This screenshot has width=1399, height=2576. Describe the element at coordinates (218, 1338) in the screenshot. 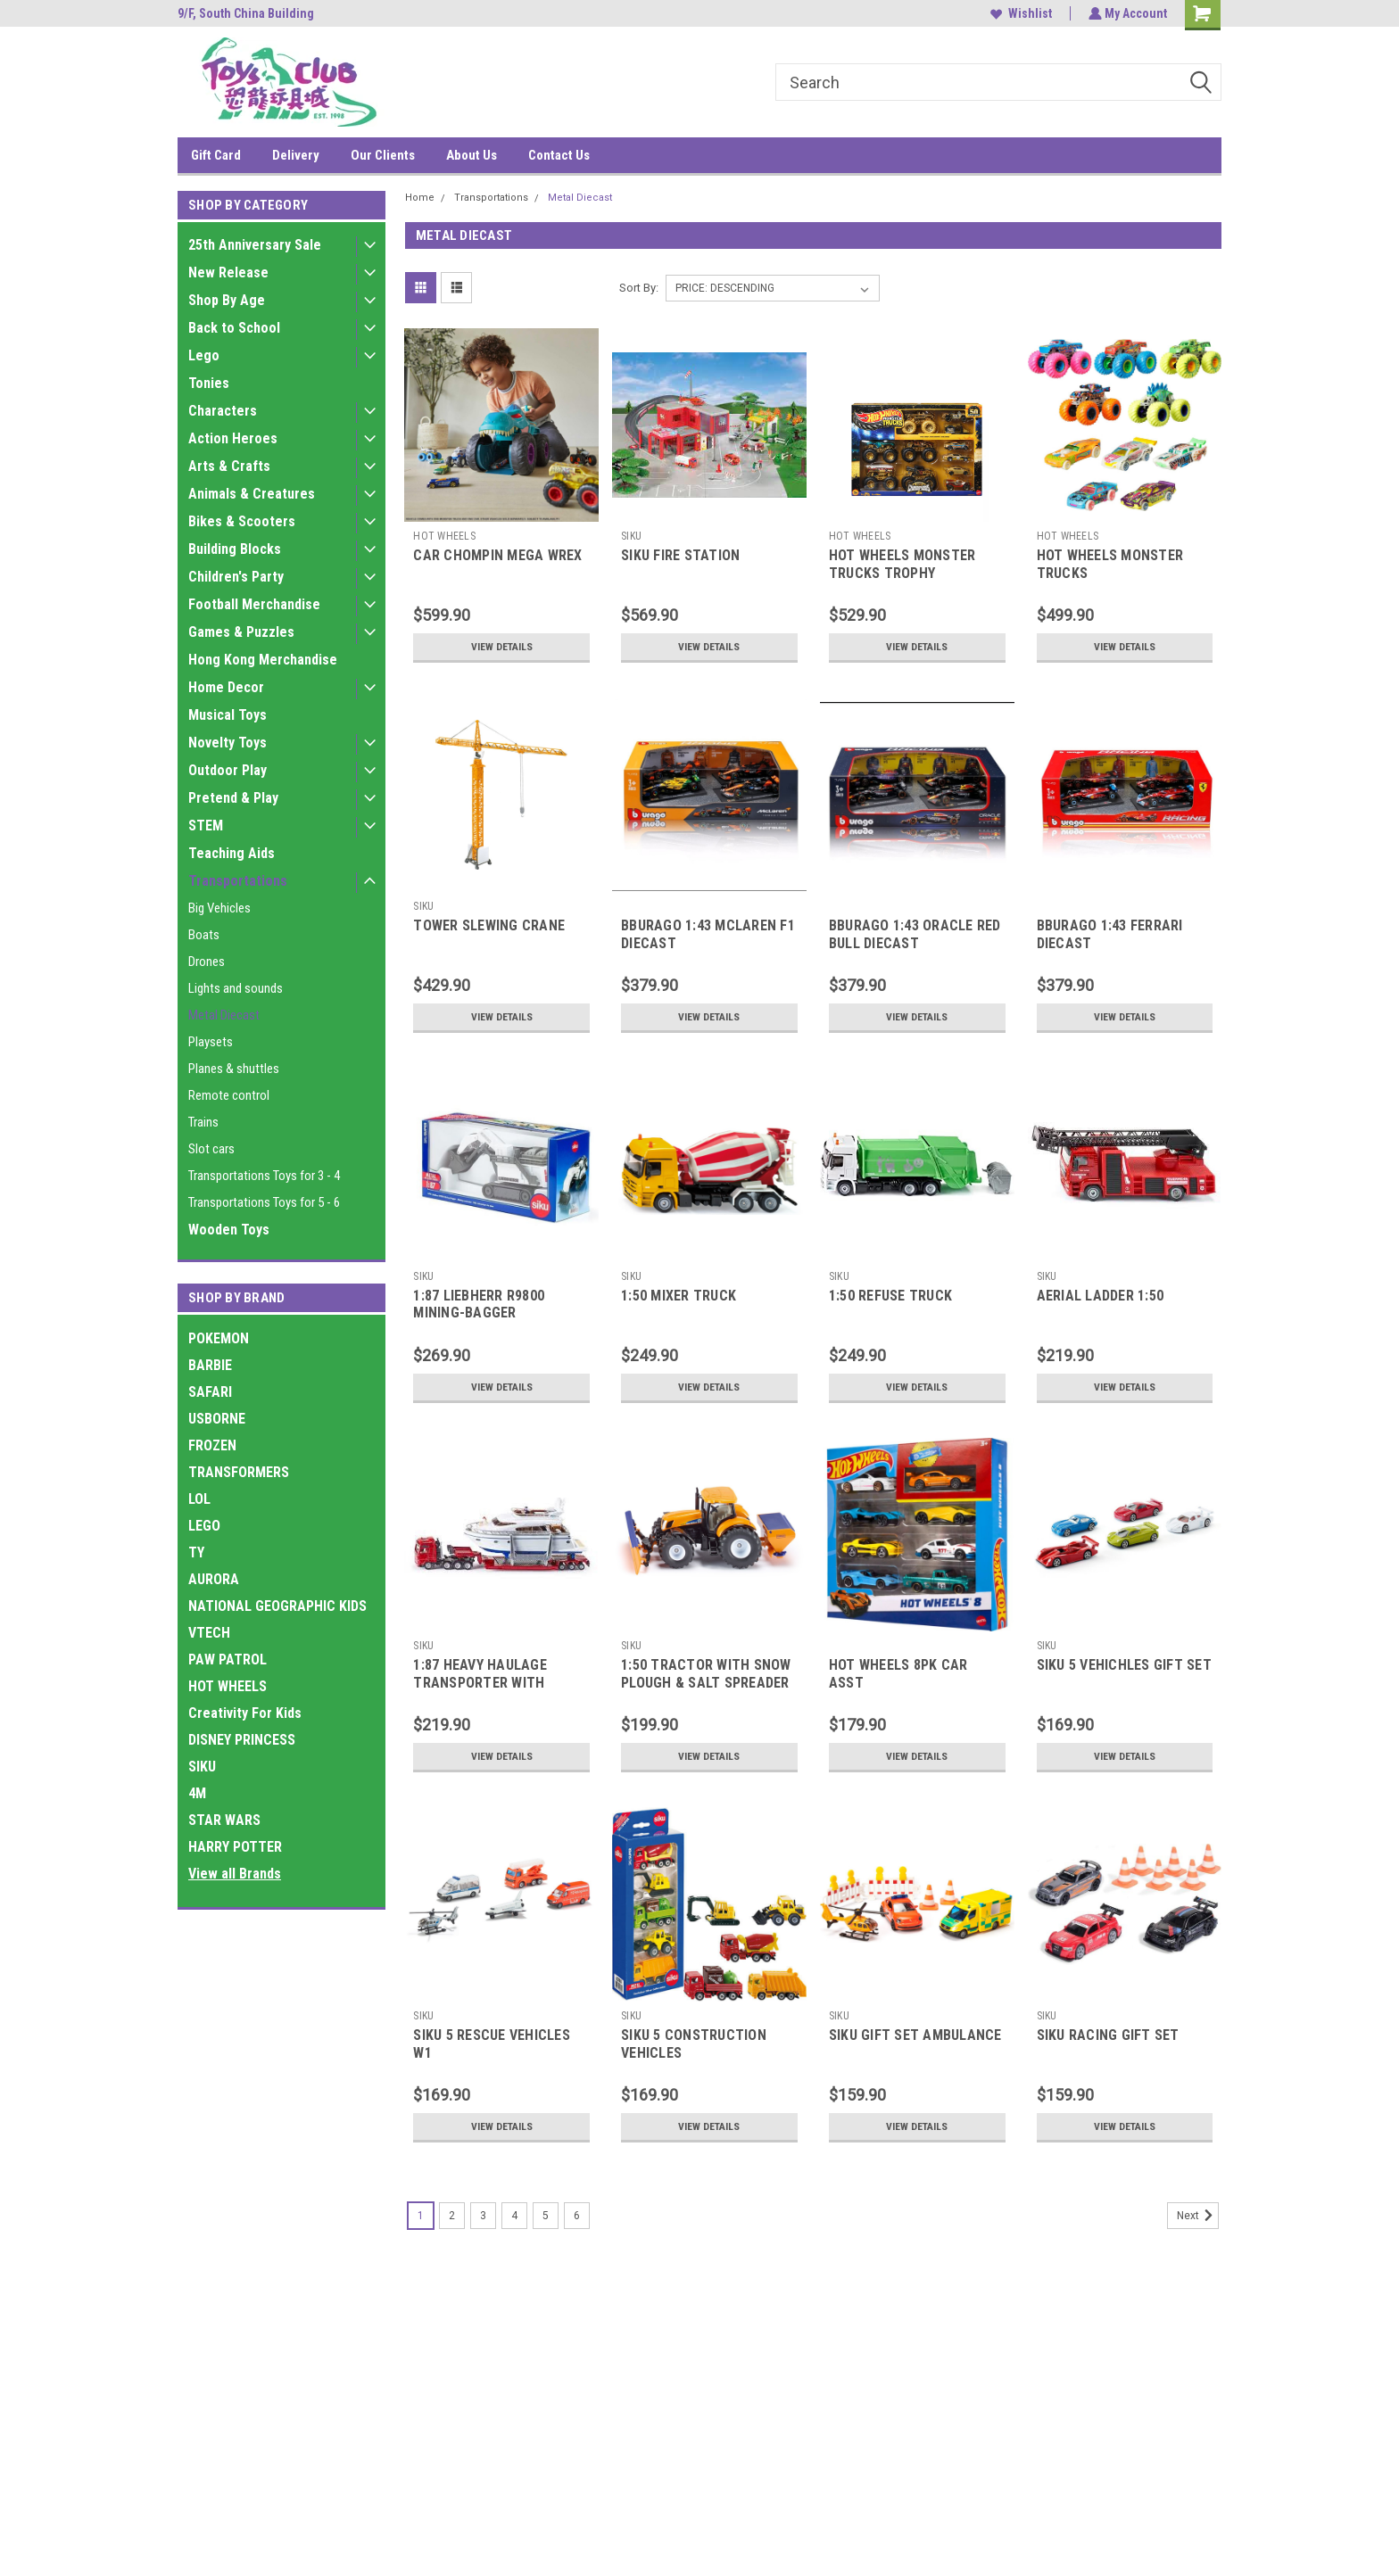

I see `POKEMON` at that location.